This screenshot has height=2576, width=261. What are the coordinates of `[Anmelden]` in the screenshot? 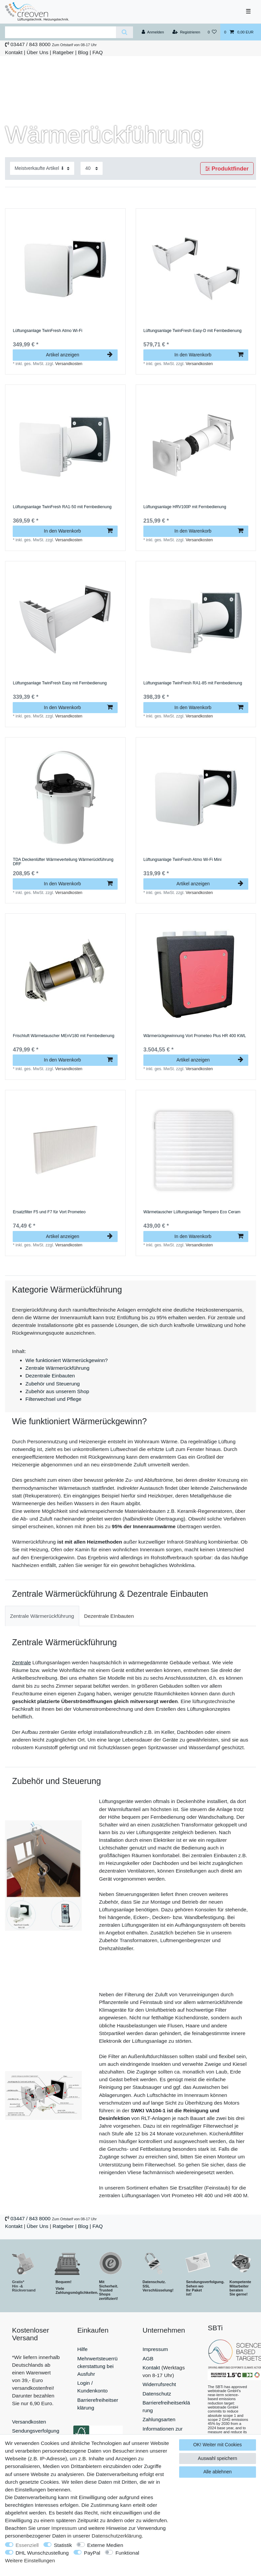 It's located at (153, 32).